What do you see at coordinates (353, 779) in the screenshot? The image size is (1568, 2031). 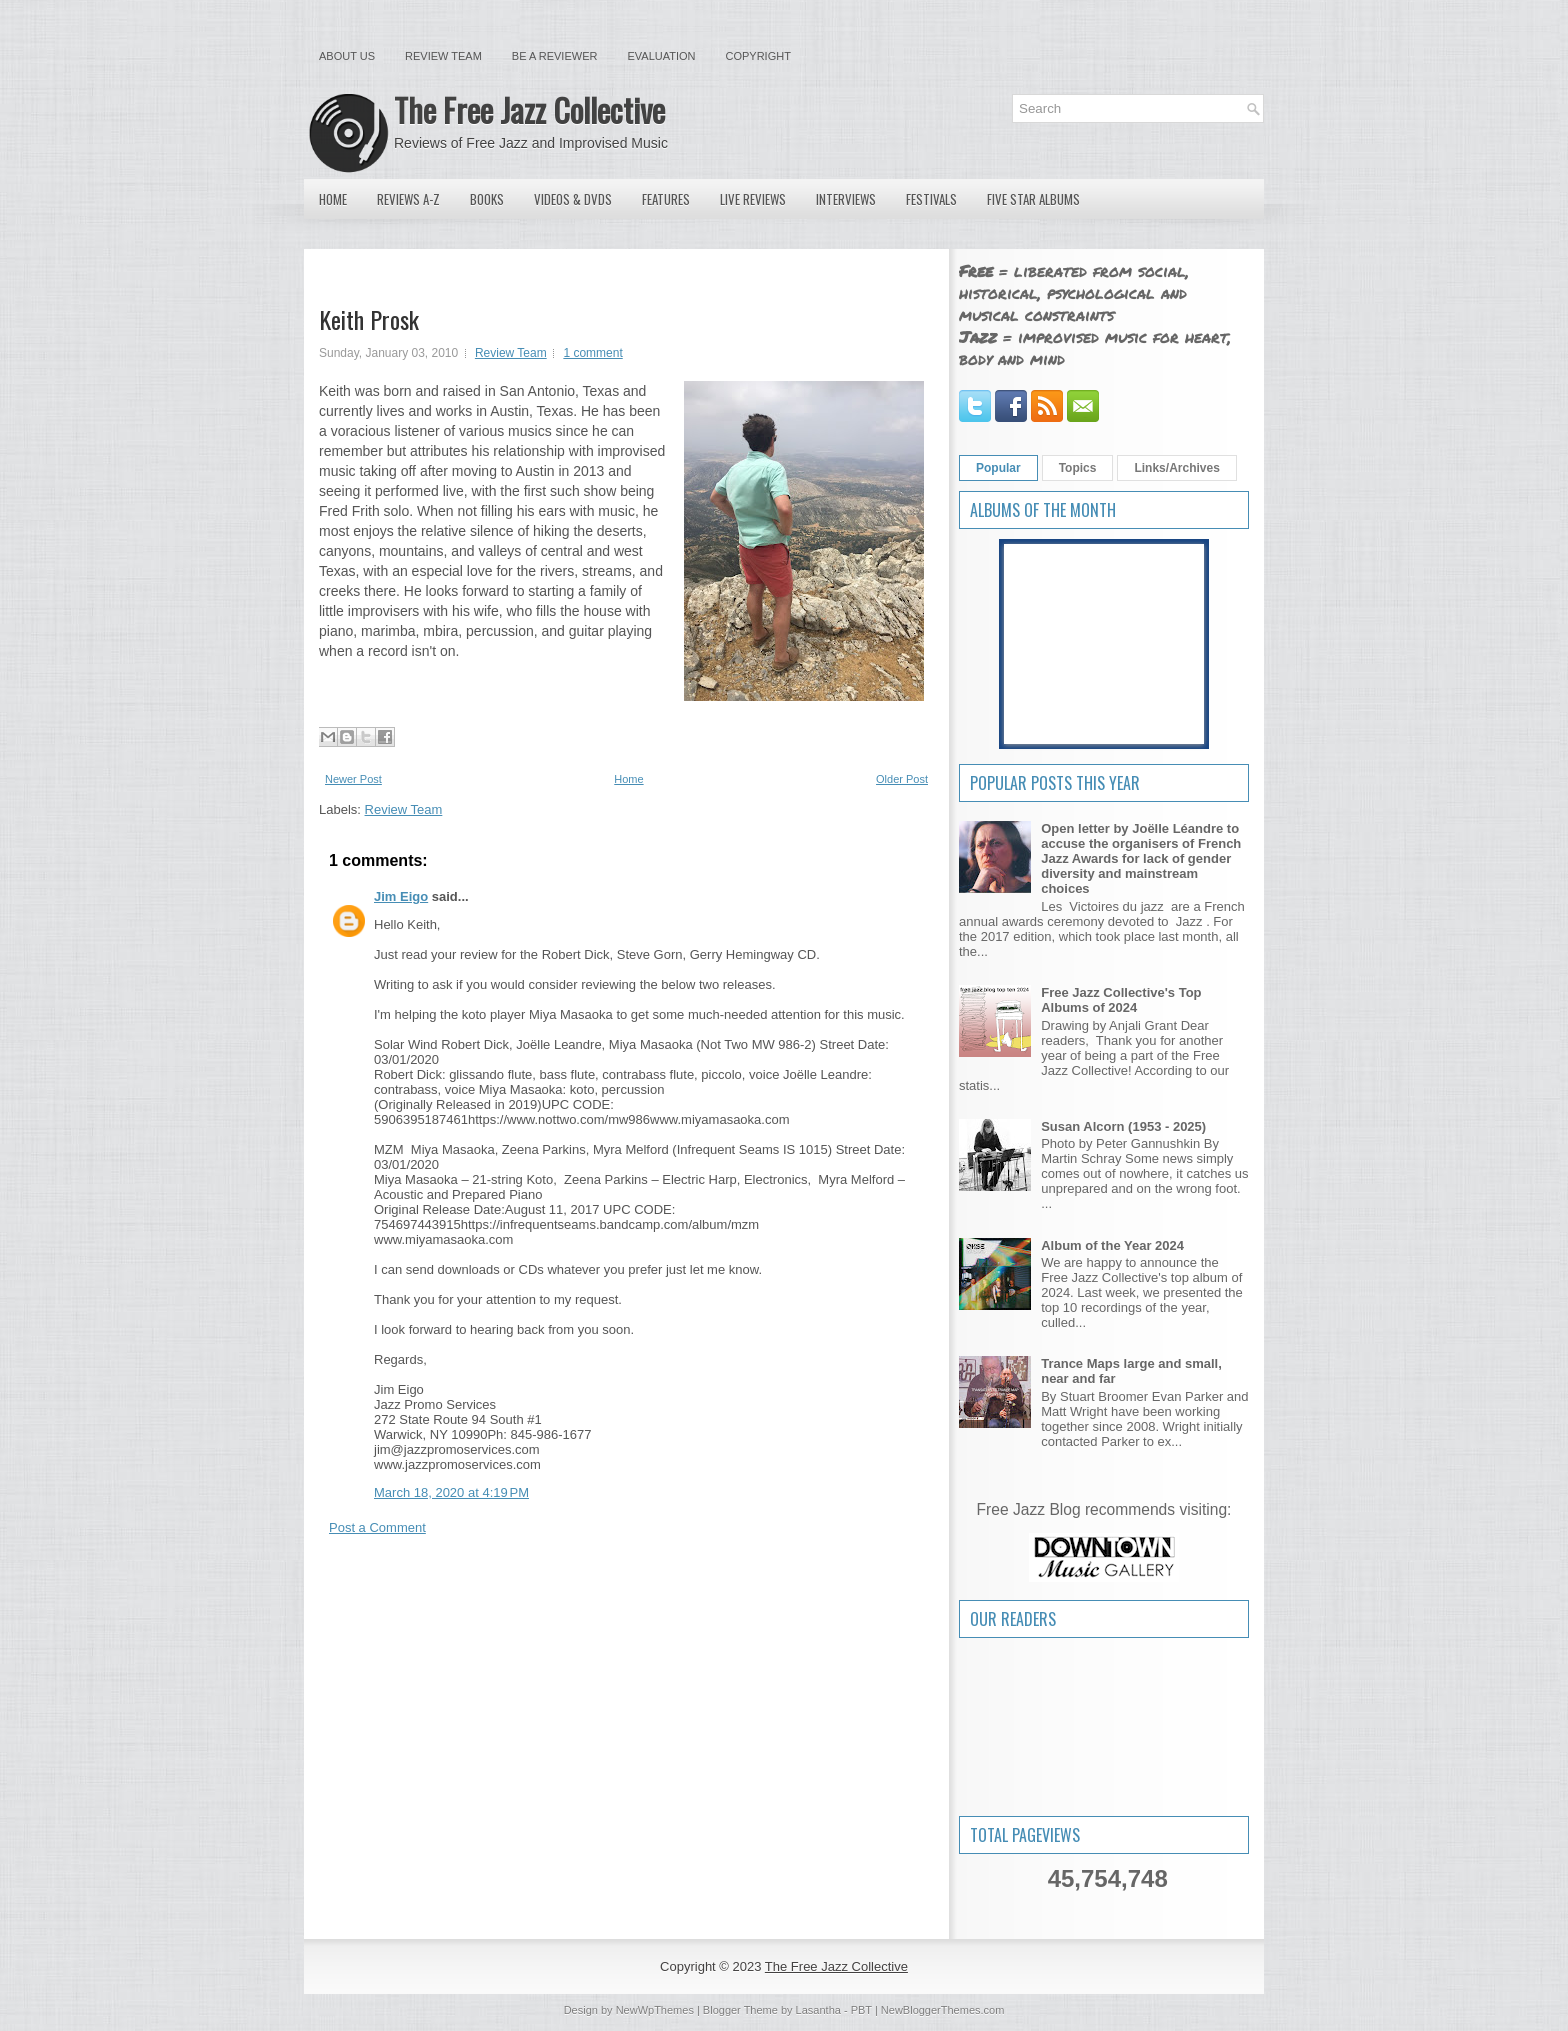 I see `Newer Post` at bounding box center [353, 779].